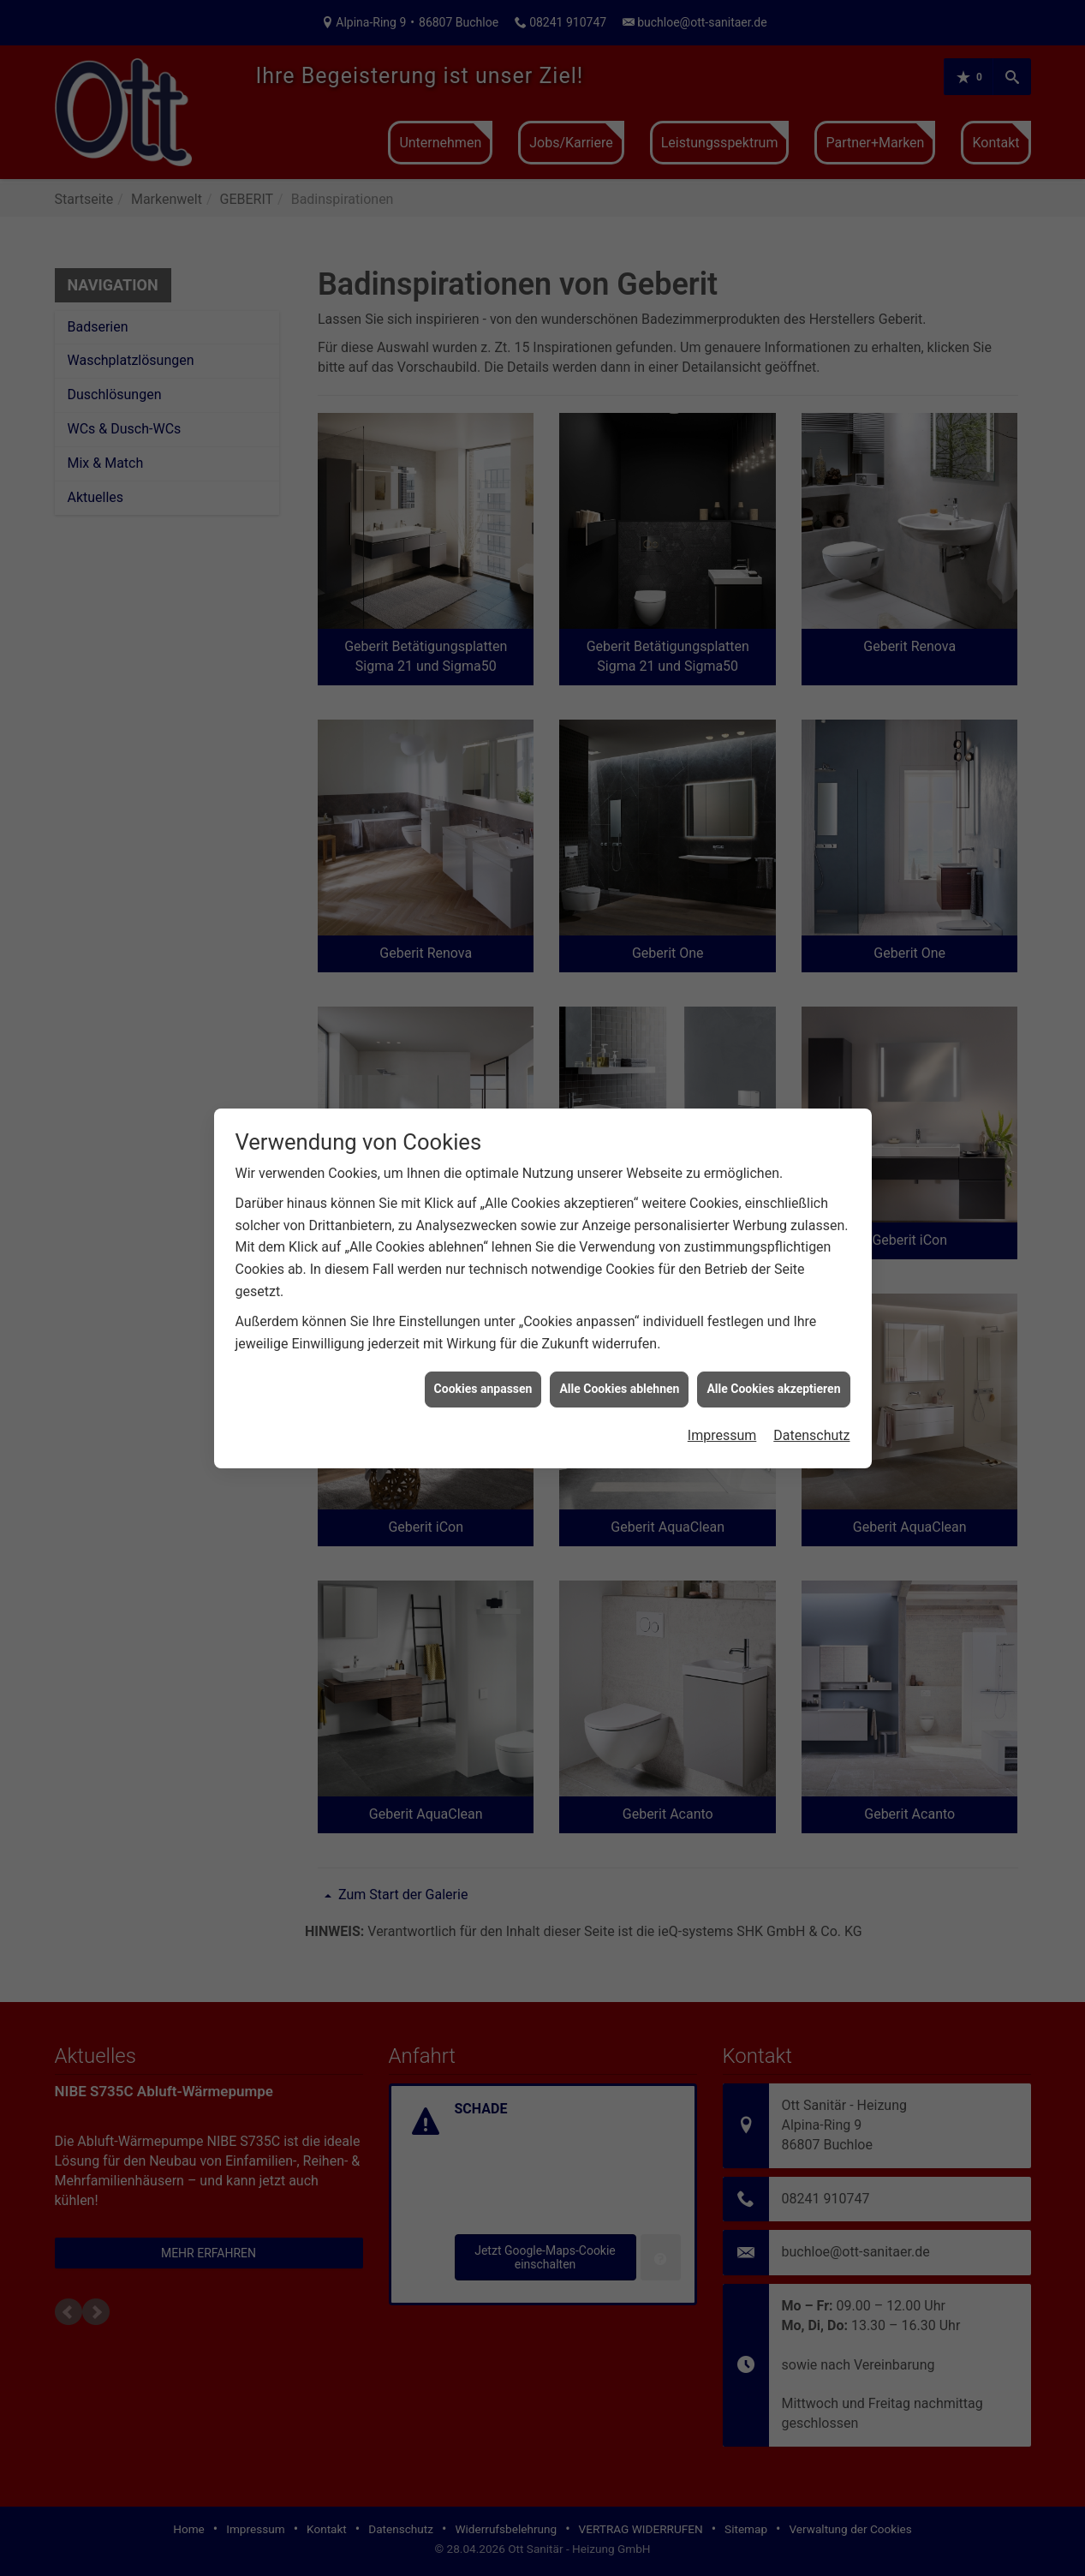 This screenshot has height=2576, width=1085. I want to click on Alle Cookies ablehnen, so click(619, 1385).